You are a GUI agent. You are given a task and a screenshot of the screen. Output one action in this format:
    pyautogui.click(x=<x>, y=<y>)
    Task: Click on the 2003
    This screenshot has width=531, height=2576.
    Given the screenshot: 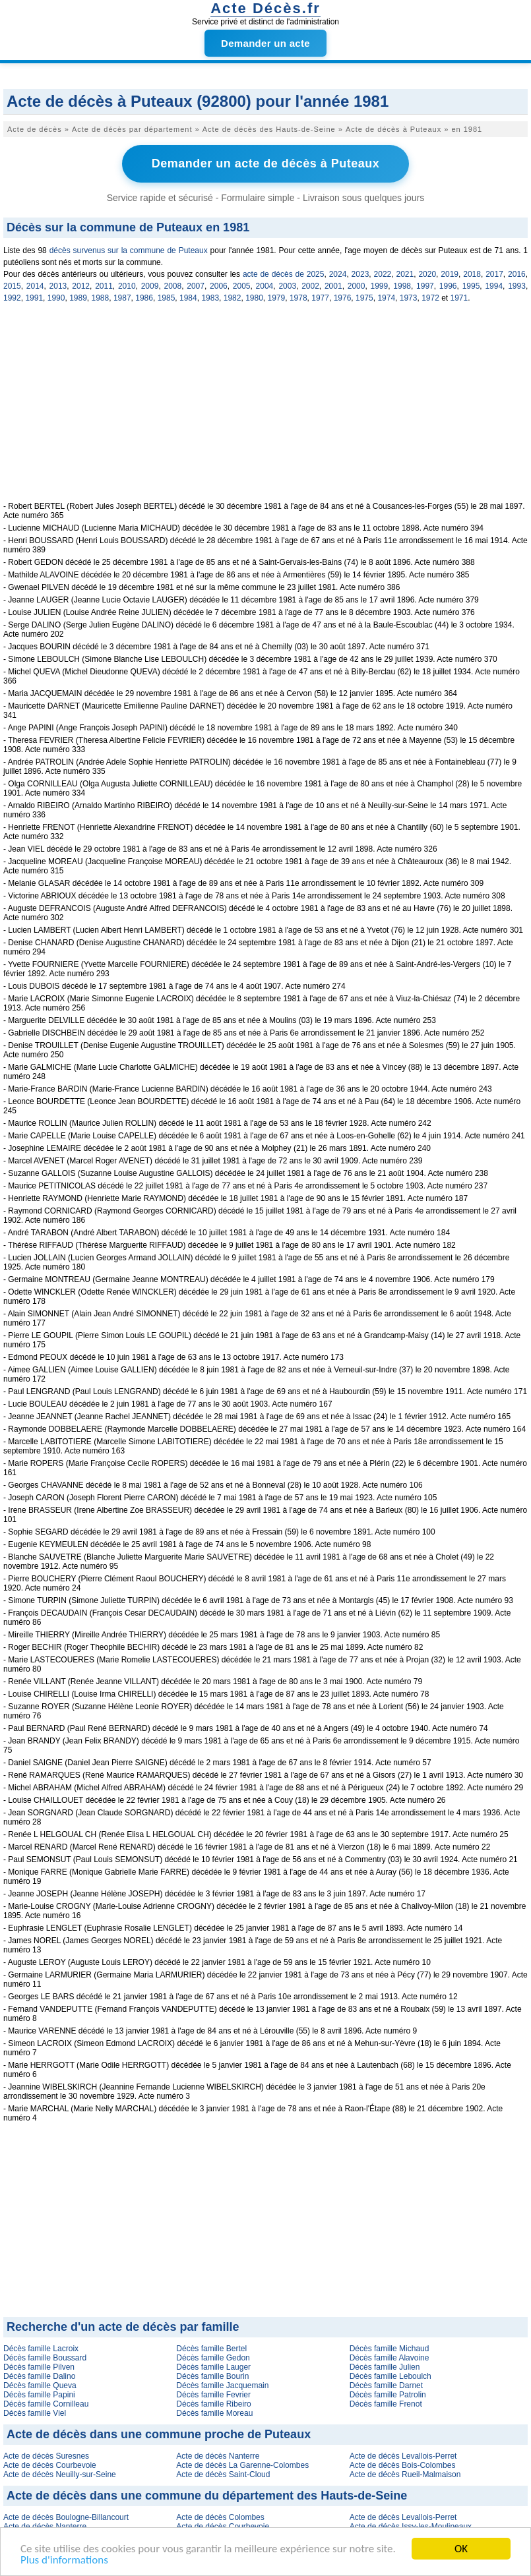 What is the action you would take?
    pyautogui.click(x=287, y=286)
    